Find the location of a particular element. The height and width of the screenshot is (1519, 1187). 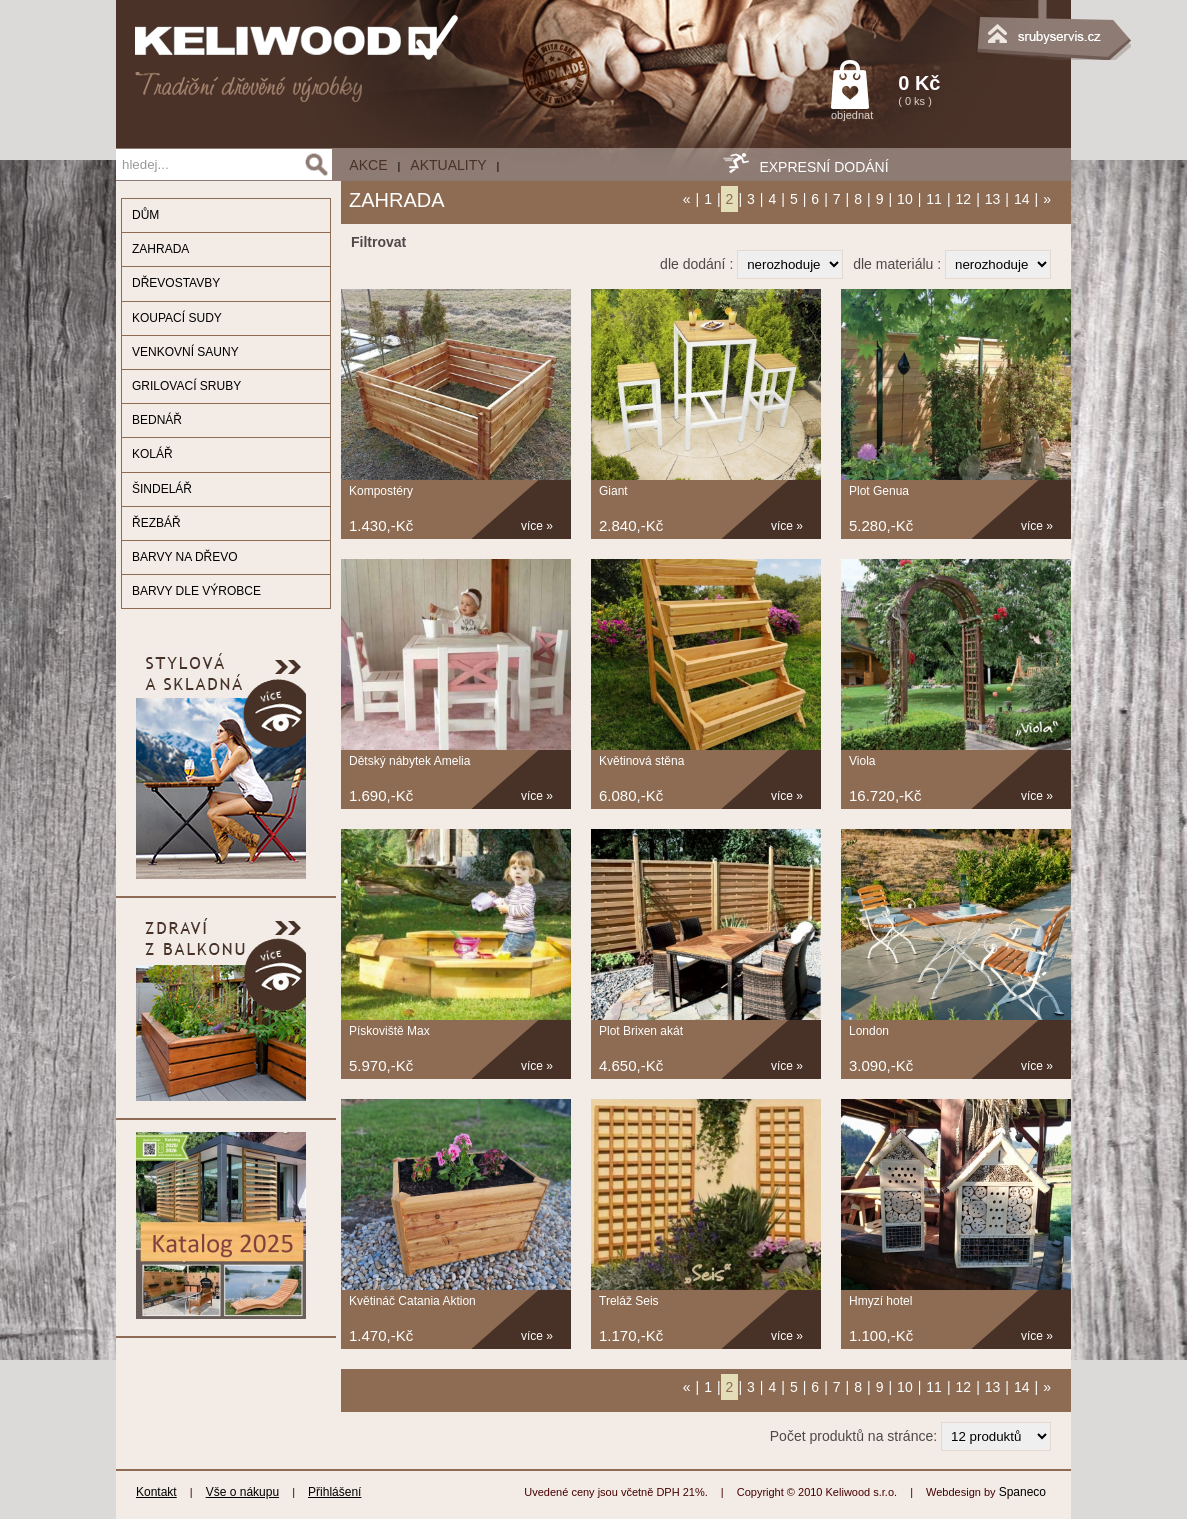

Vše o nákupu is located at coordinates (242, 1492).